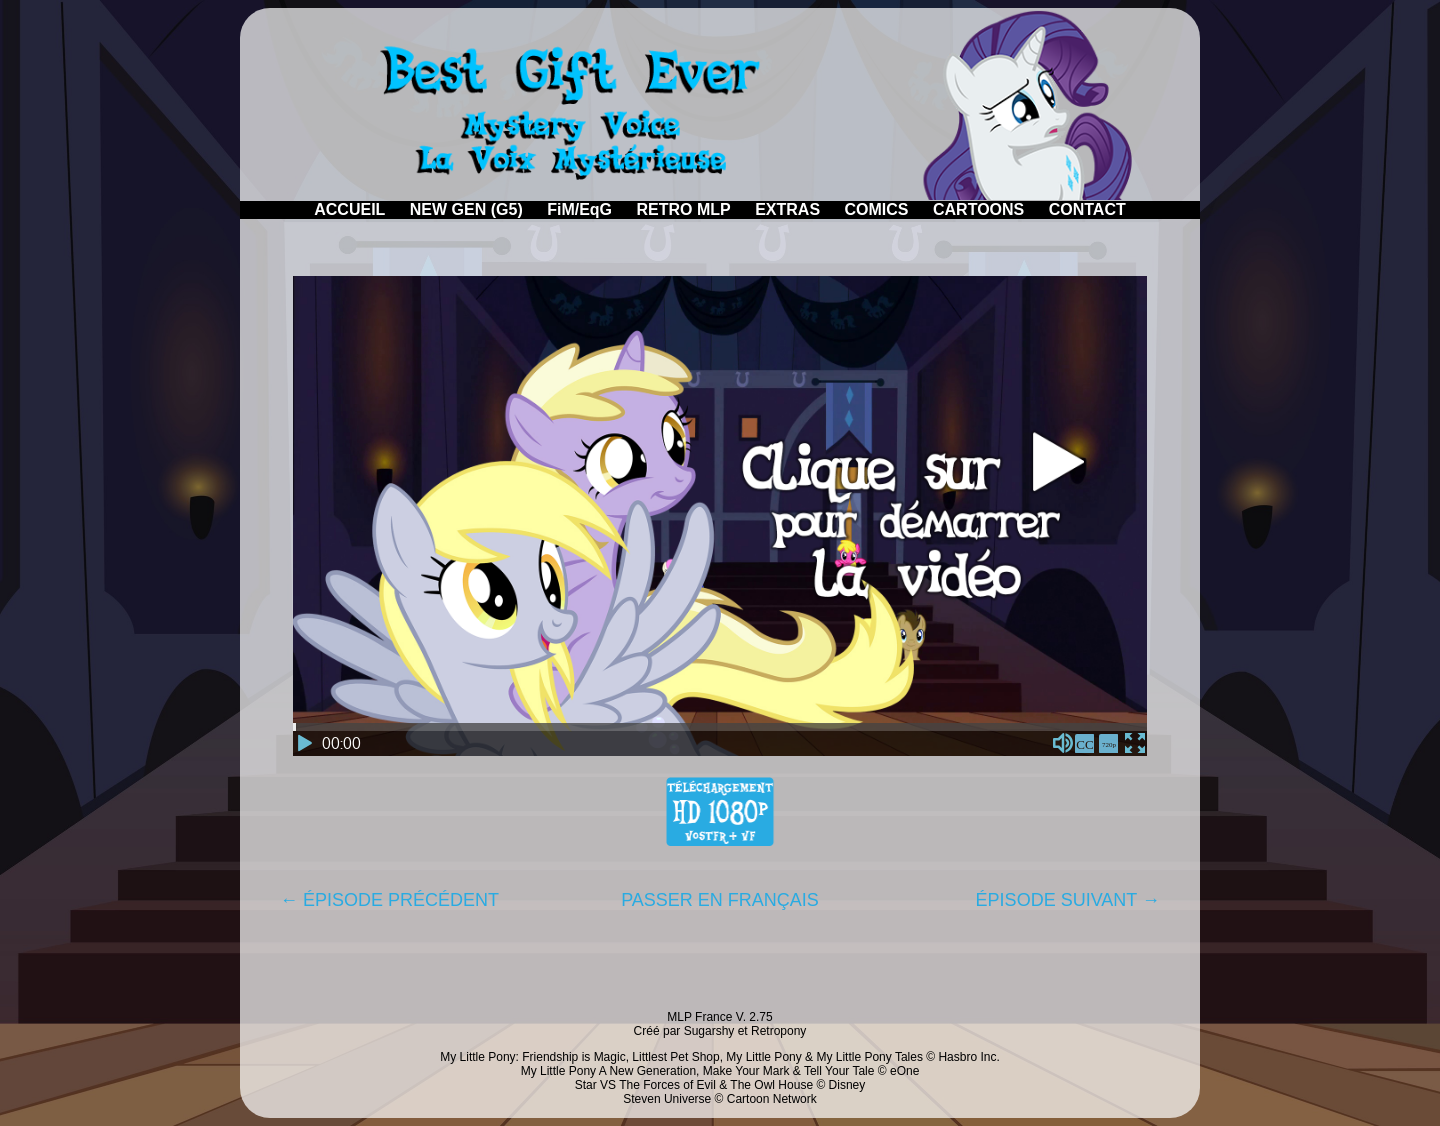 The image size is (1440, 1126). Describe the element at coordinates (978, 209) in the screenshot. I see `CARTOONS` at that location.